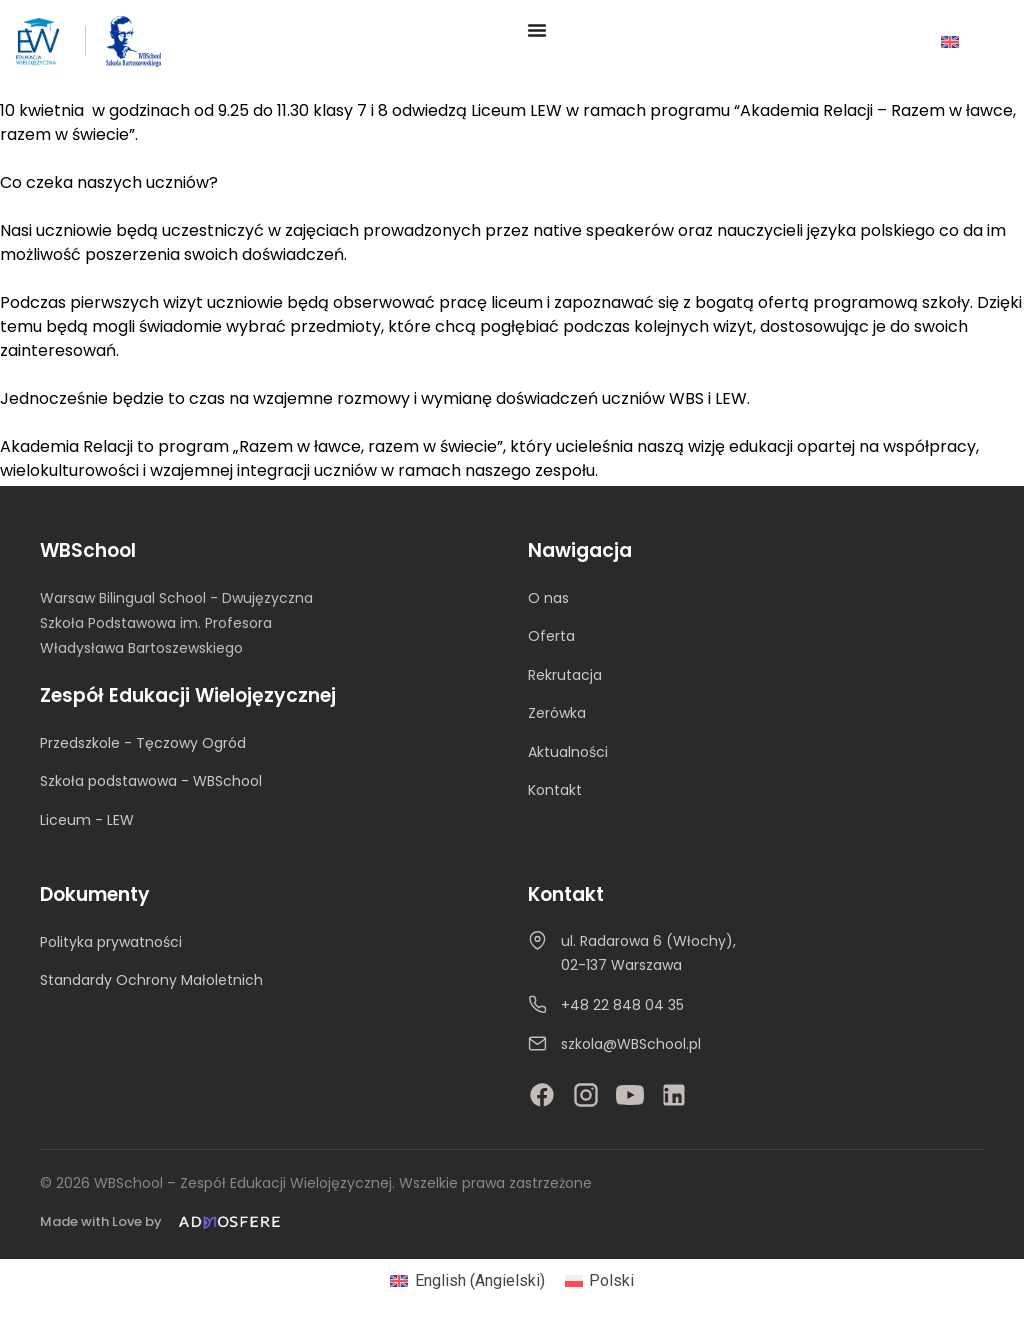 Image resolution: width=1024 pixels, height=1333 pixels. I want to click on szkola@WBSchool.pl, so click(631, 1044).